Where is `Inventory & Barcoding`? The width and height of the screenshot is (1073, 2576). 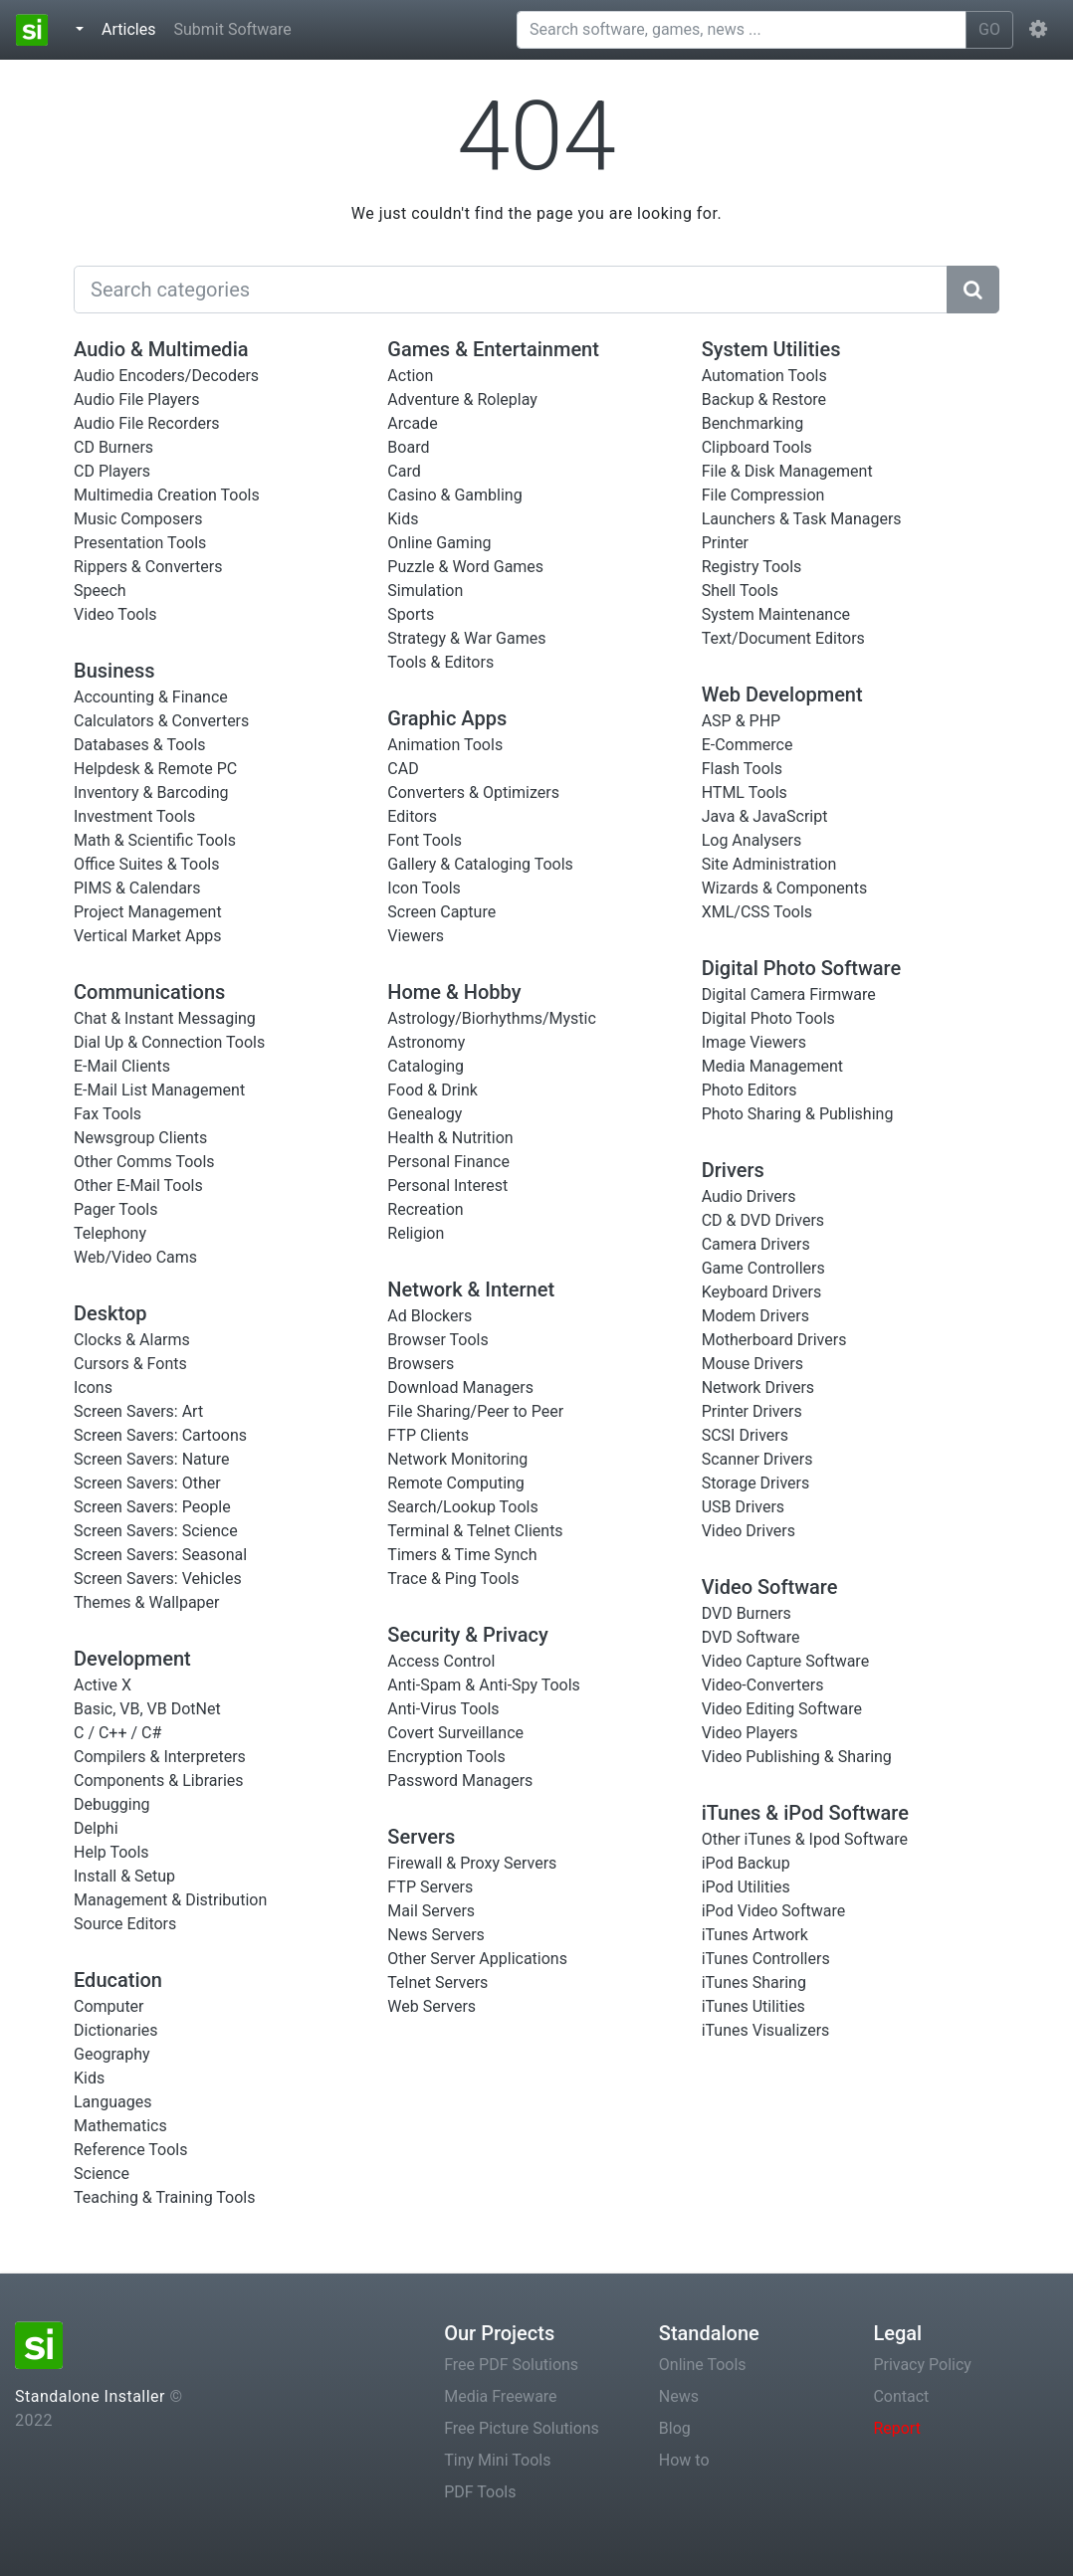
Inventory & Barcoding is located at coordinates (151, 792).